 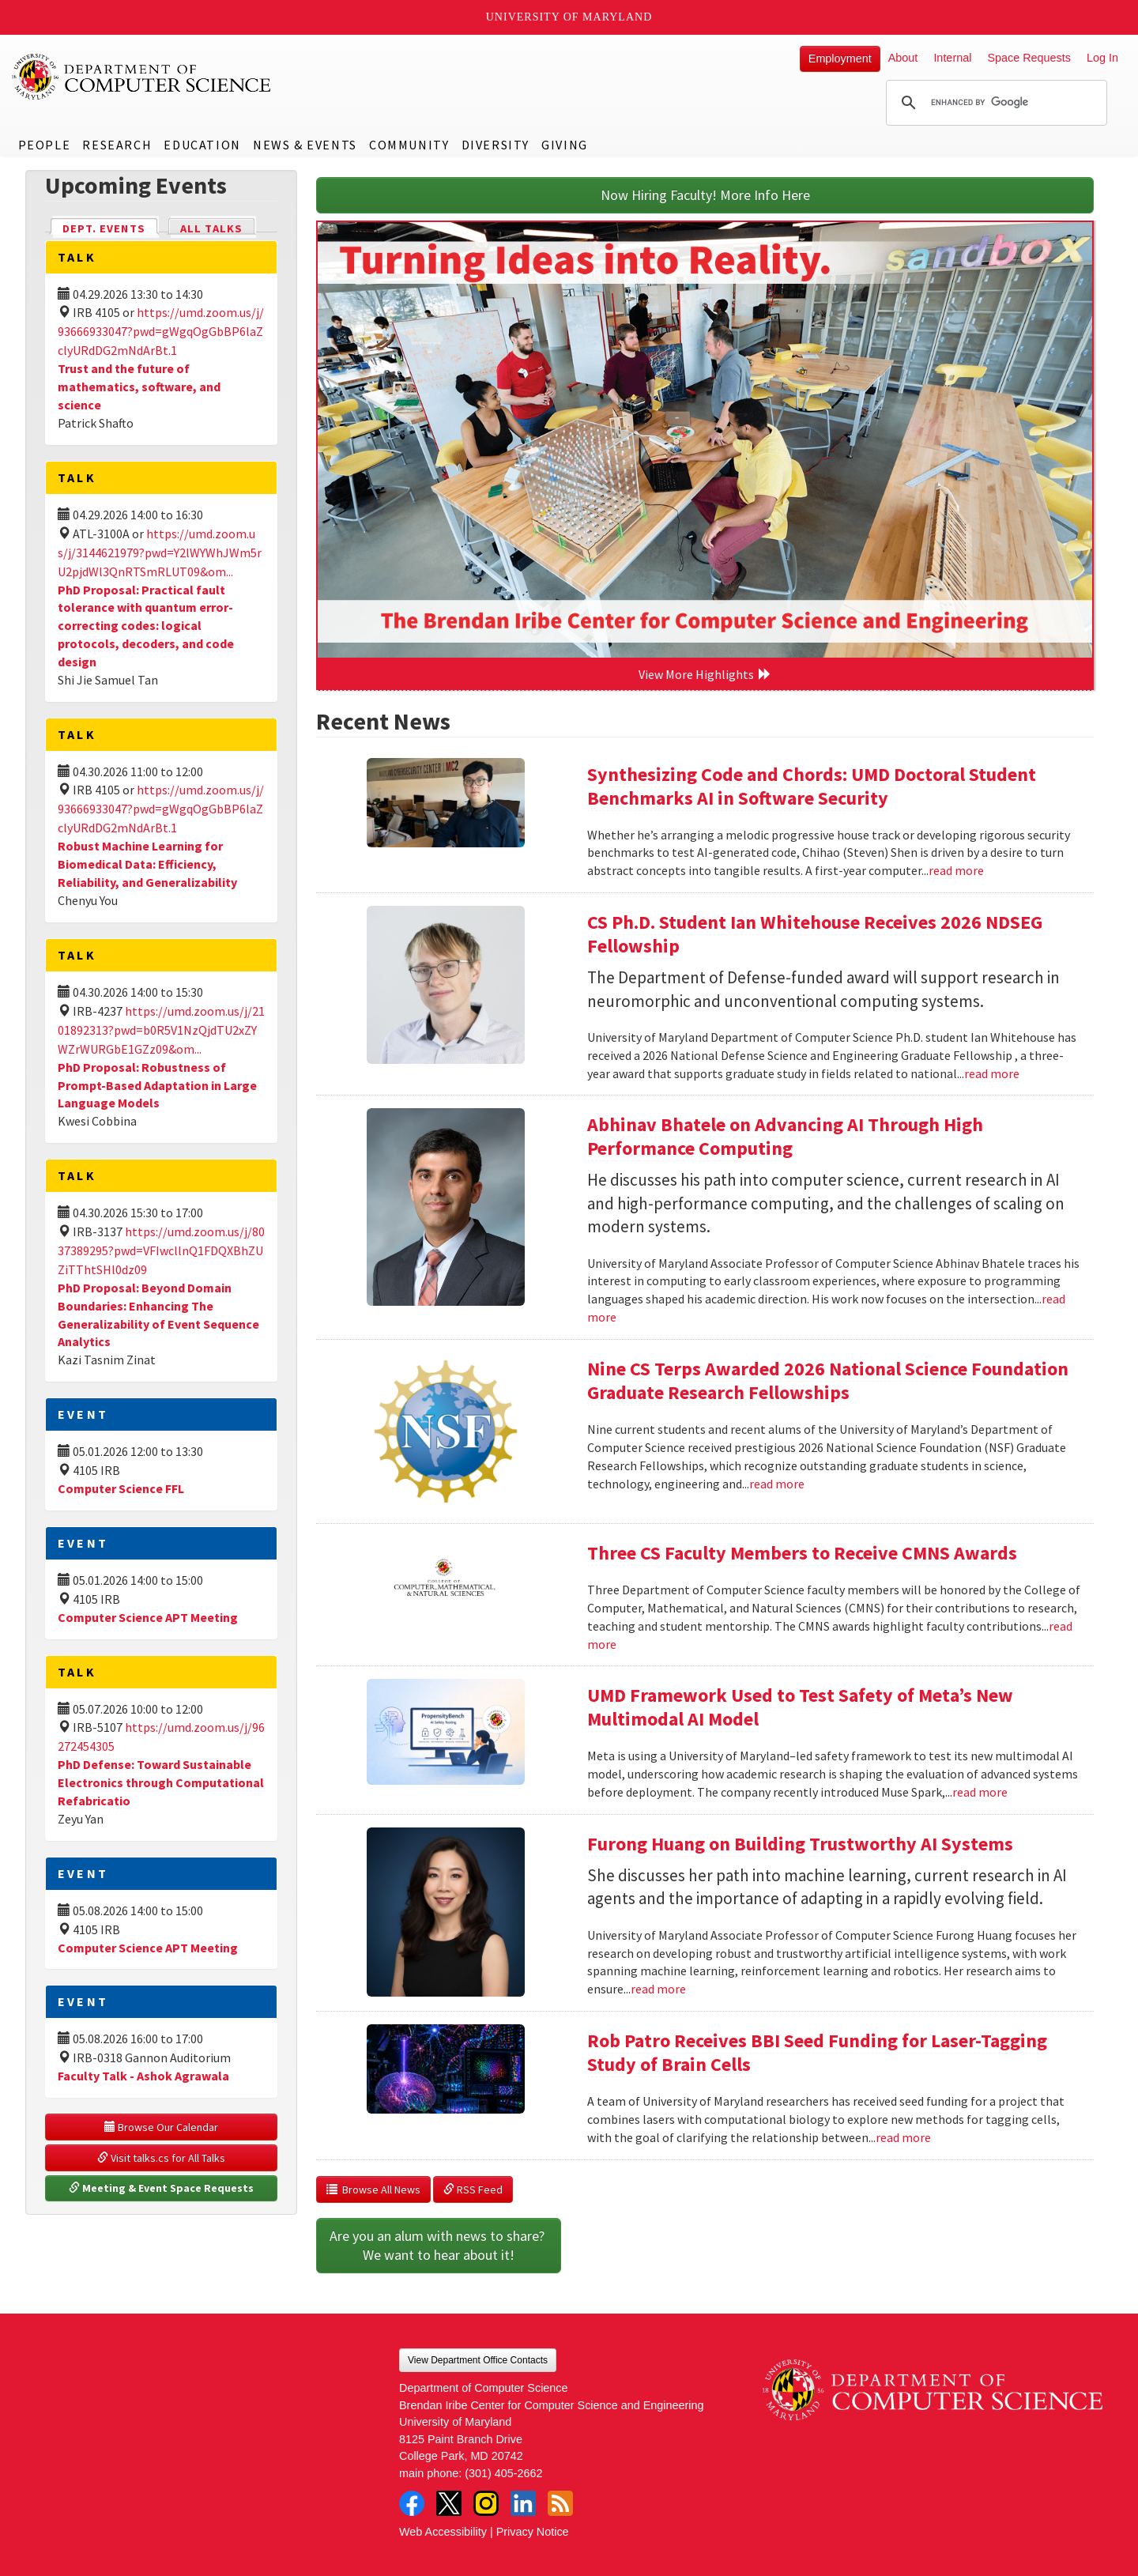 What do you see at coordinates (211, 228) in the screenshot?
I see `All Talks` at bounding box center [211, 228].